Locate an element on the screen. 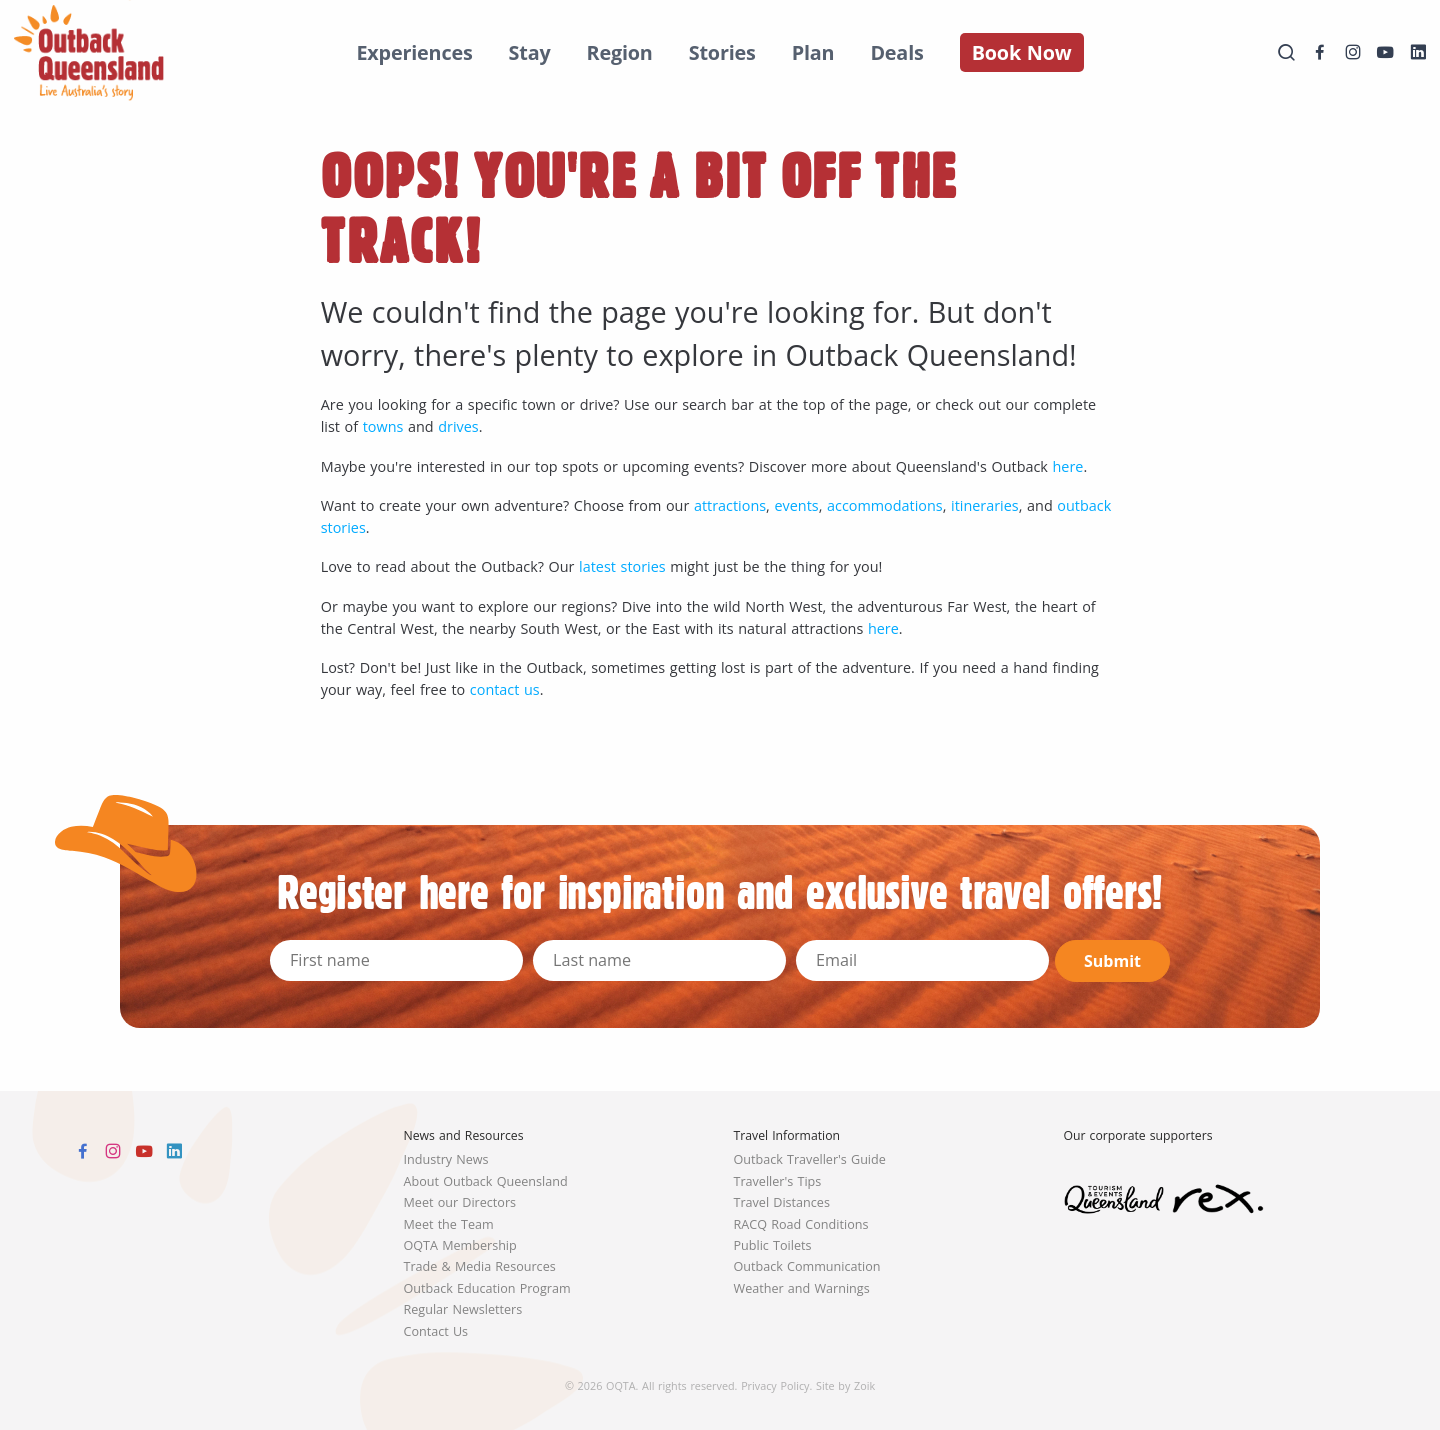 Image resolution: width=1440 pixels, height=1430 pixels. About Outback Queensland is located at coordinates (486, 1181).